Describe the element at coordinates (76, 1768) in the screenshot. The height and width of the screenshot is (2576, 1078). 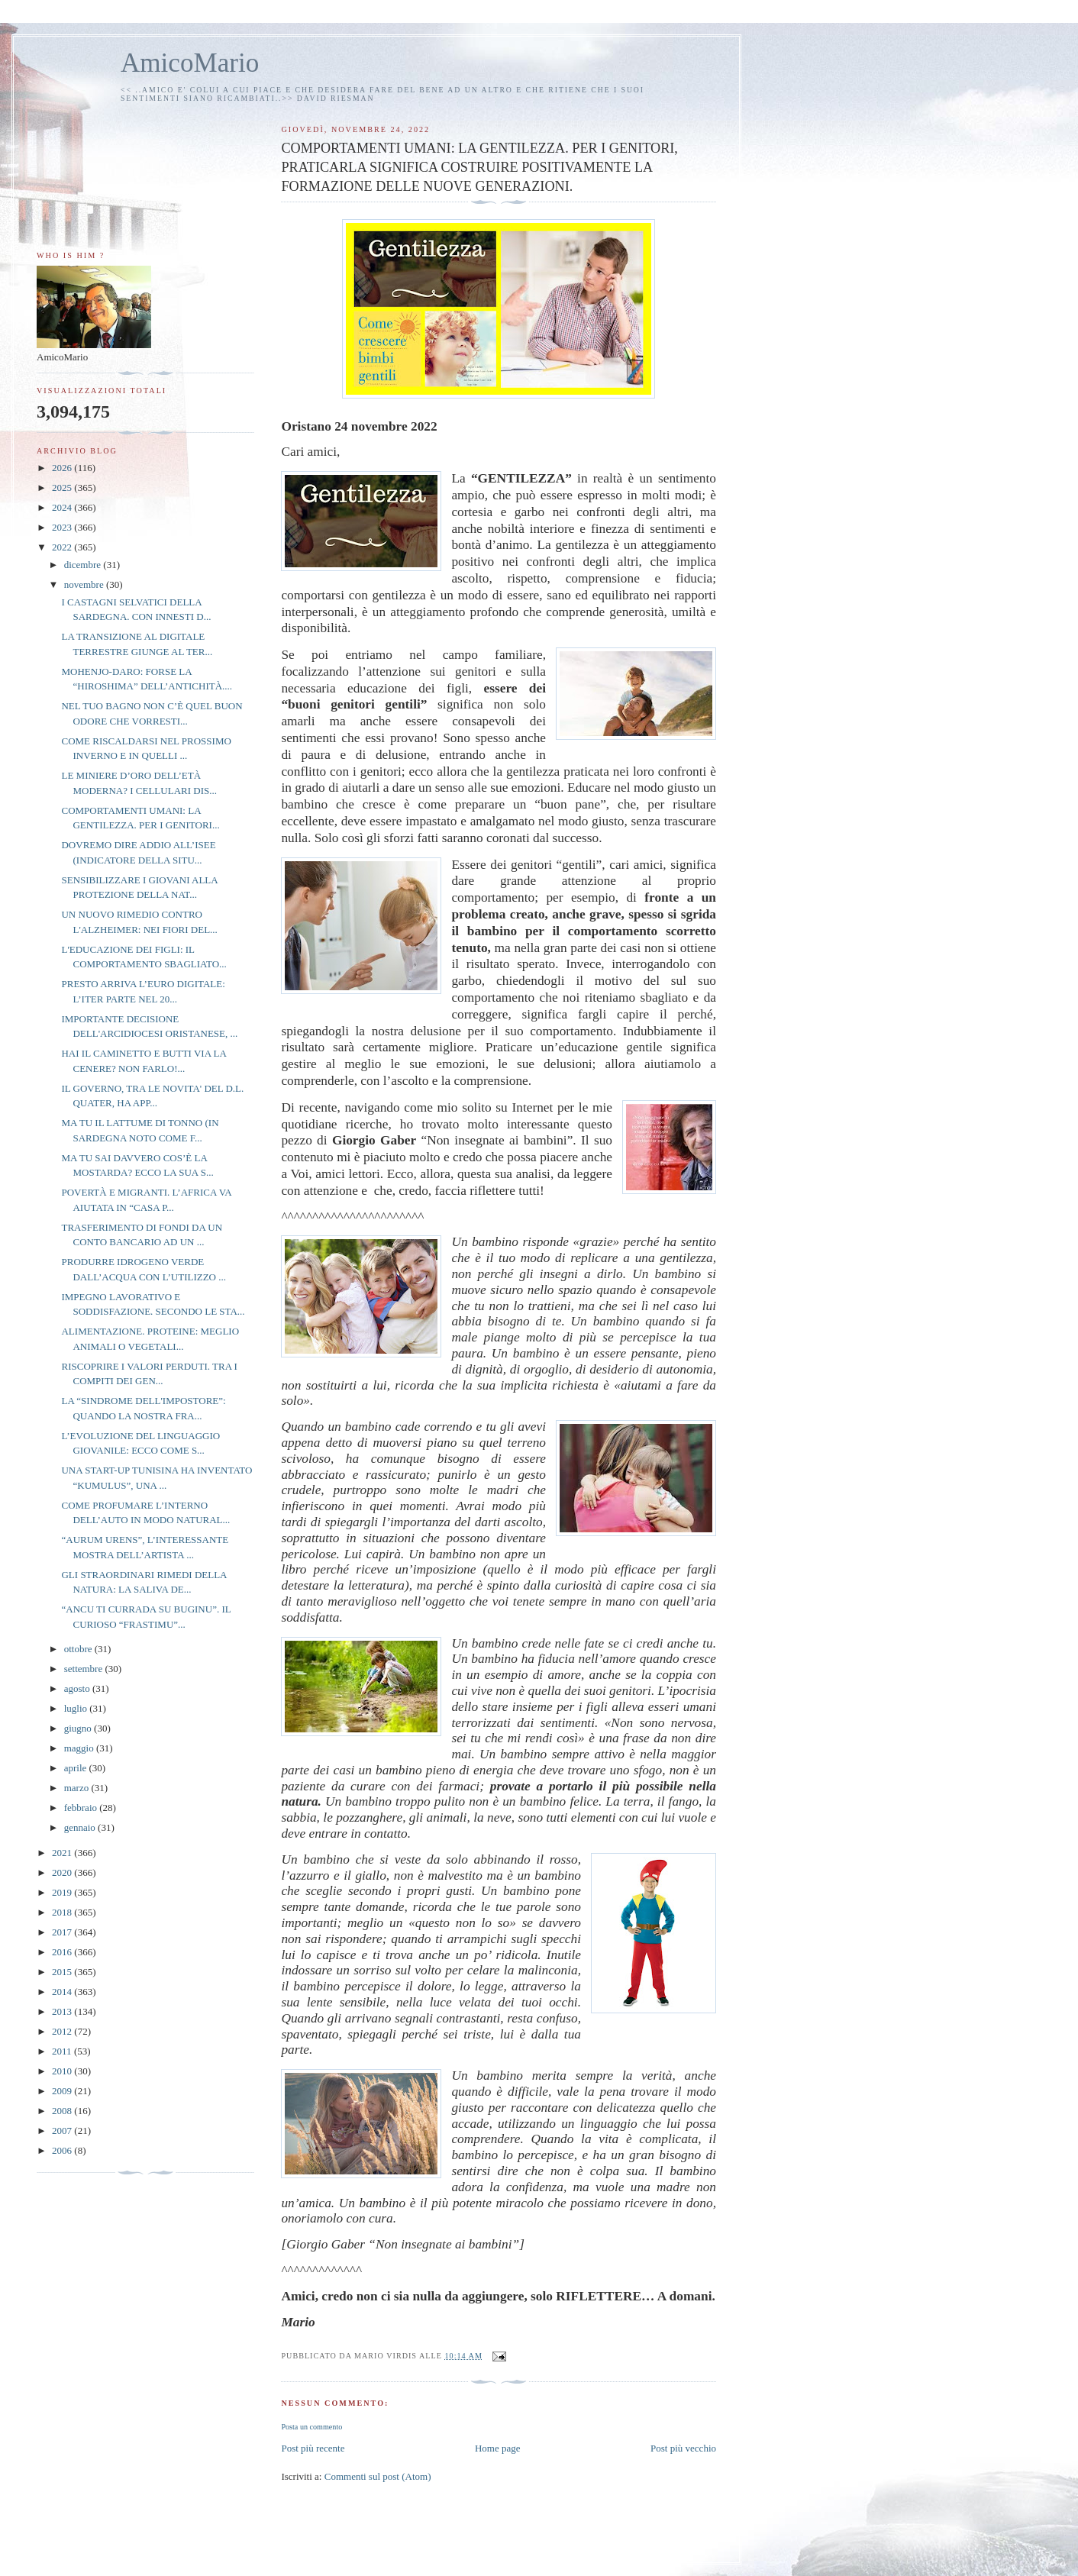
I see `aprile` at that location.